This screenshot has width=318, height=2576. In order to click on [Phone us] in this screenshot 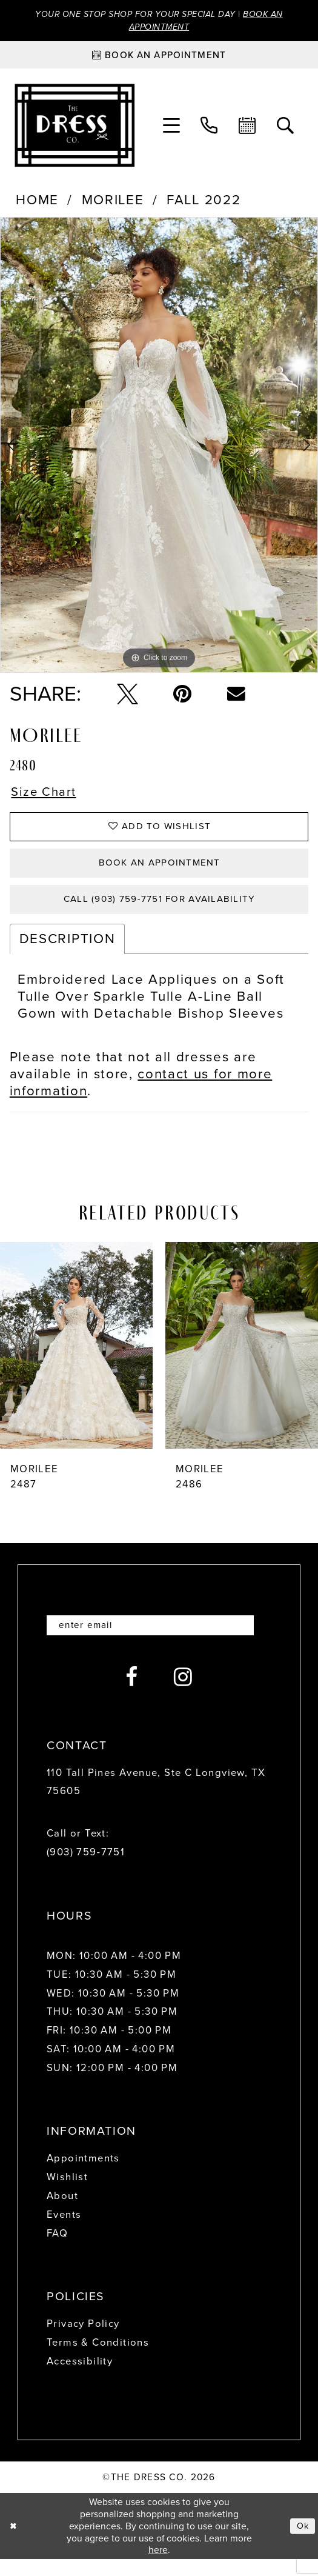, I will do `click(209, 128)`.